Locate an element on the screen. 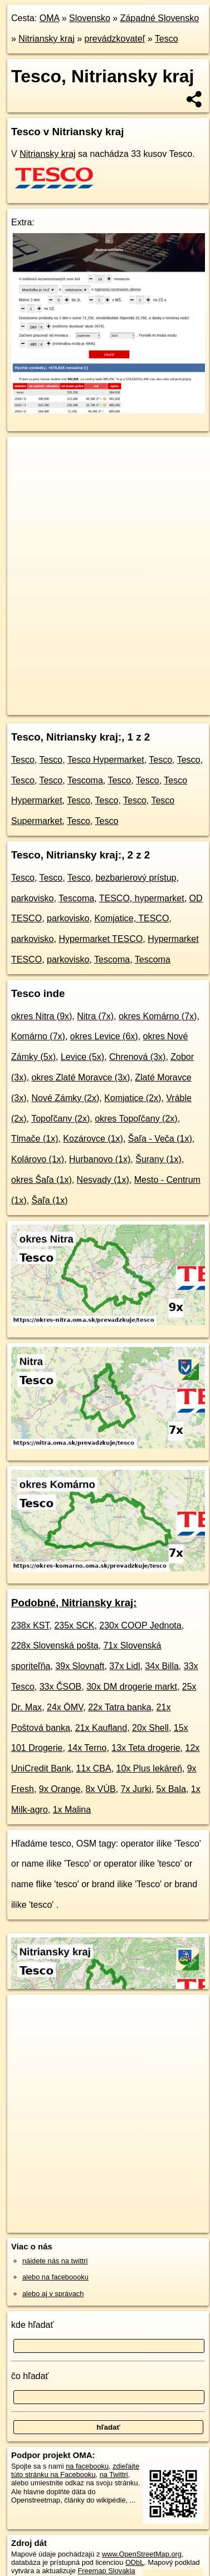 This screenshot has height=2576, width=210. Komárno (7x) is located at coordinates (38, 1036).